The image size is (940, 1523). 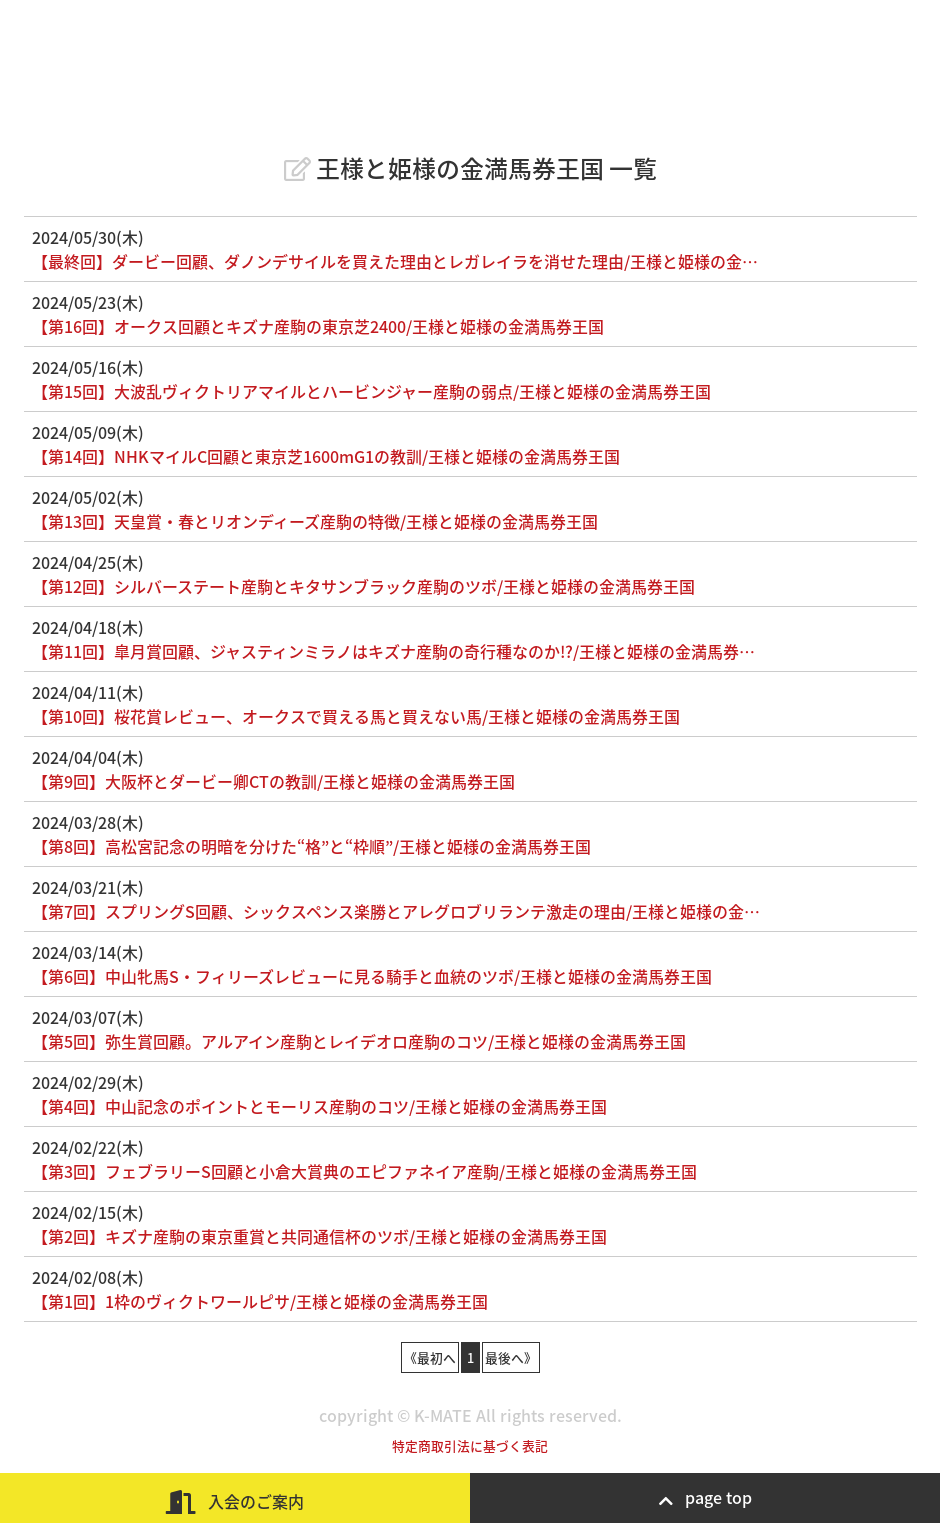 What do you see at coordinates (319, 1236) in the screenshot?
I see `【第2回】キズナ産駒の東京重賞と共同通信杯のツボ/王様と姫様の金満馬券王国` at bounding box center [319, 1236].